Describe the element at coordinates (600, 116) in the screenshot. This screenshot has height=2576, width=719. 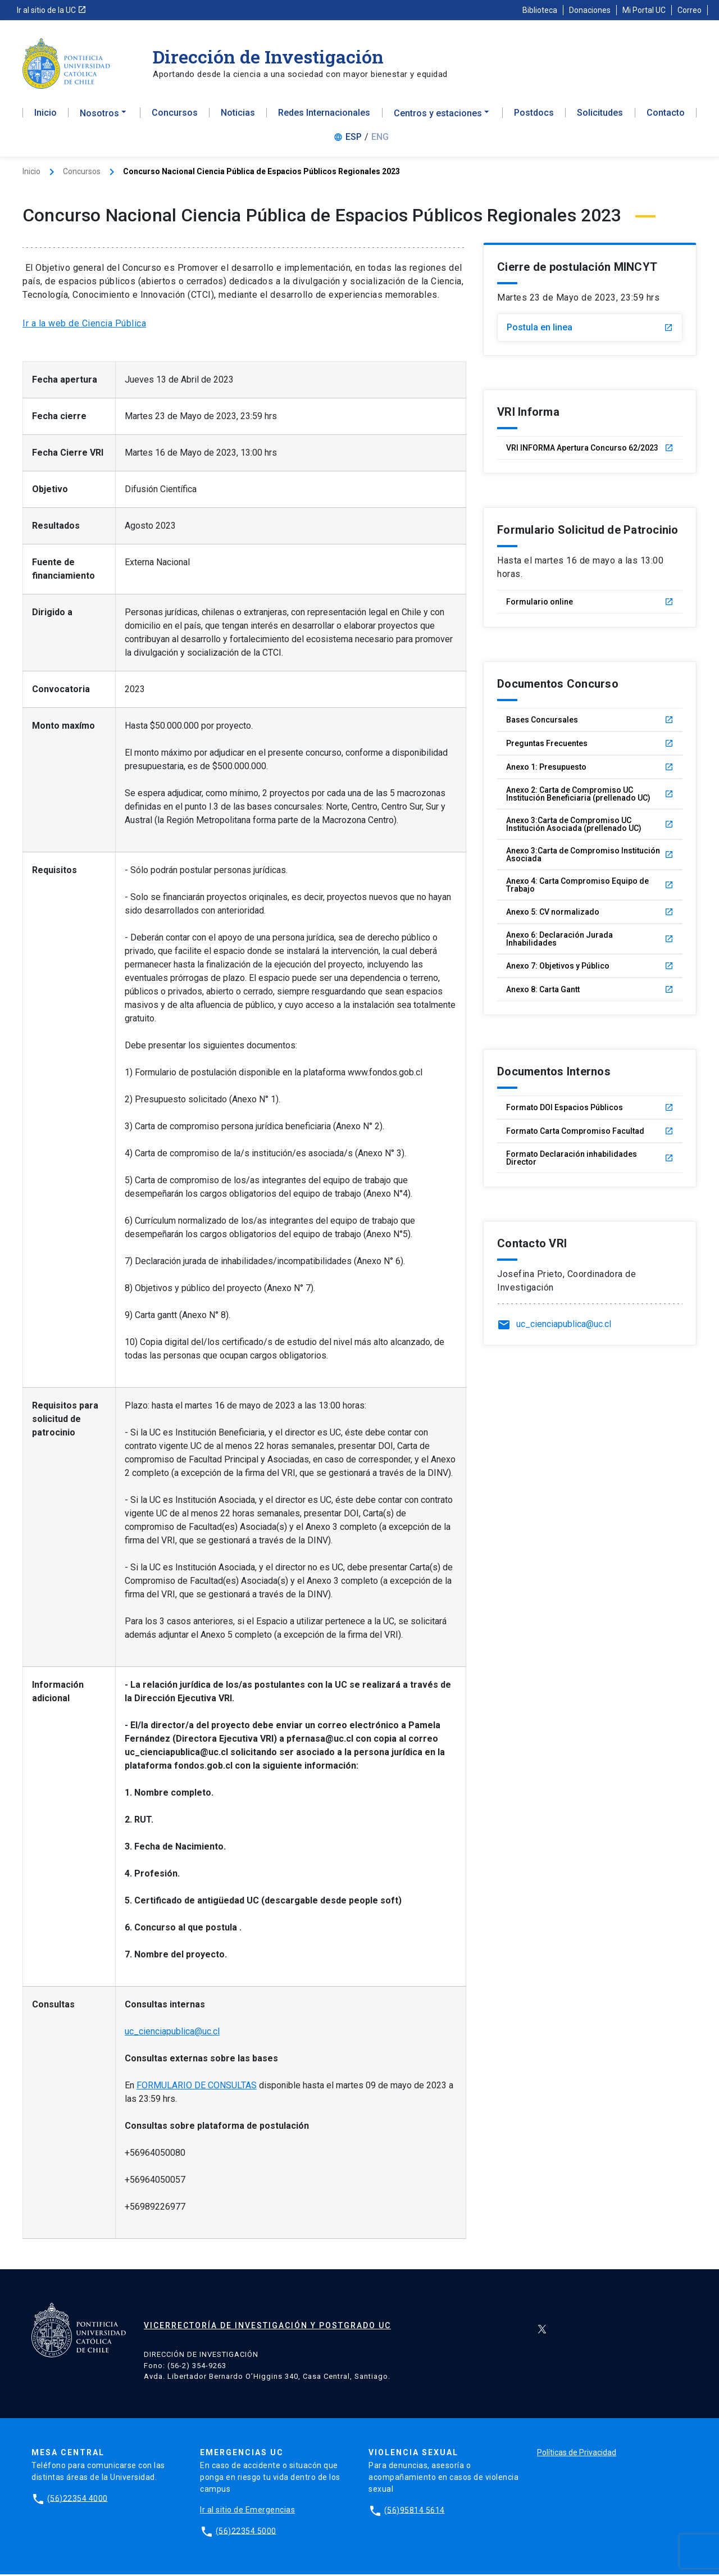
I see `Solicitudes` at that location.